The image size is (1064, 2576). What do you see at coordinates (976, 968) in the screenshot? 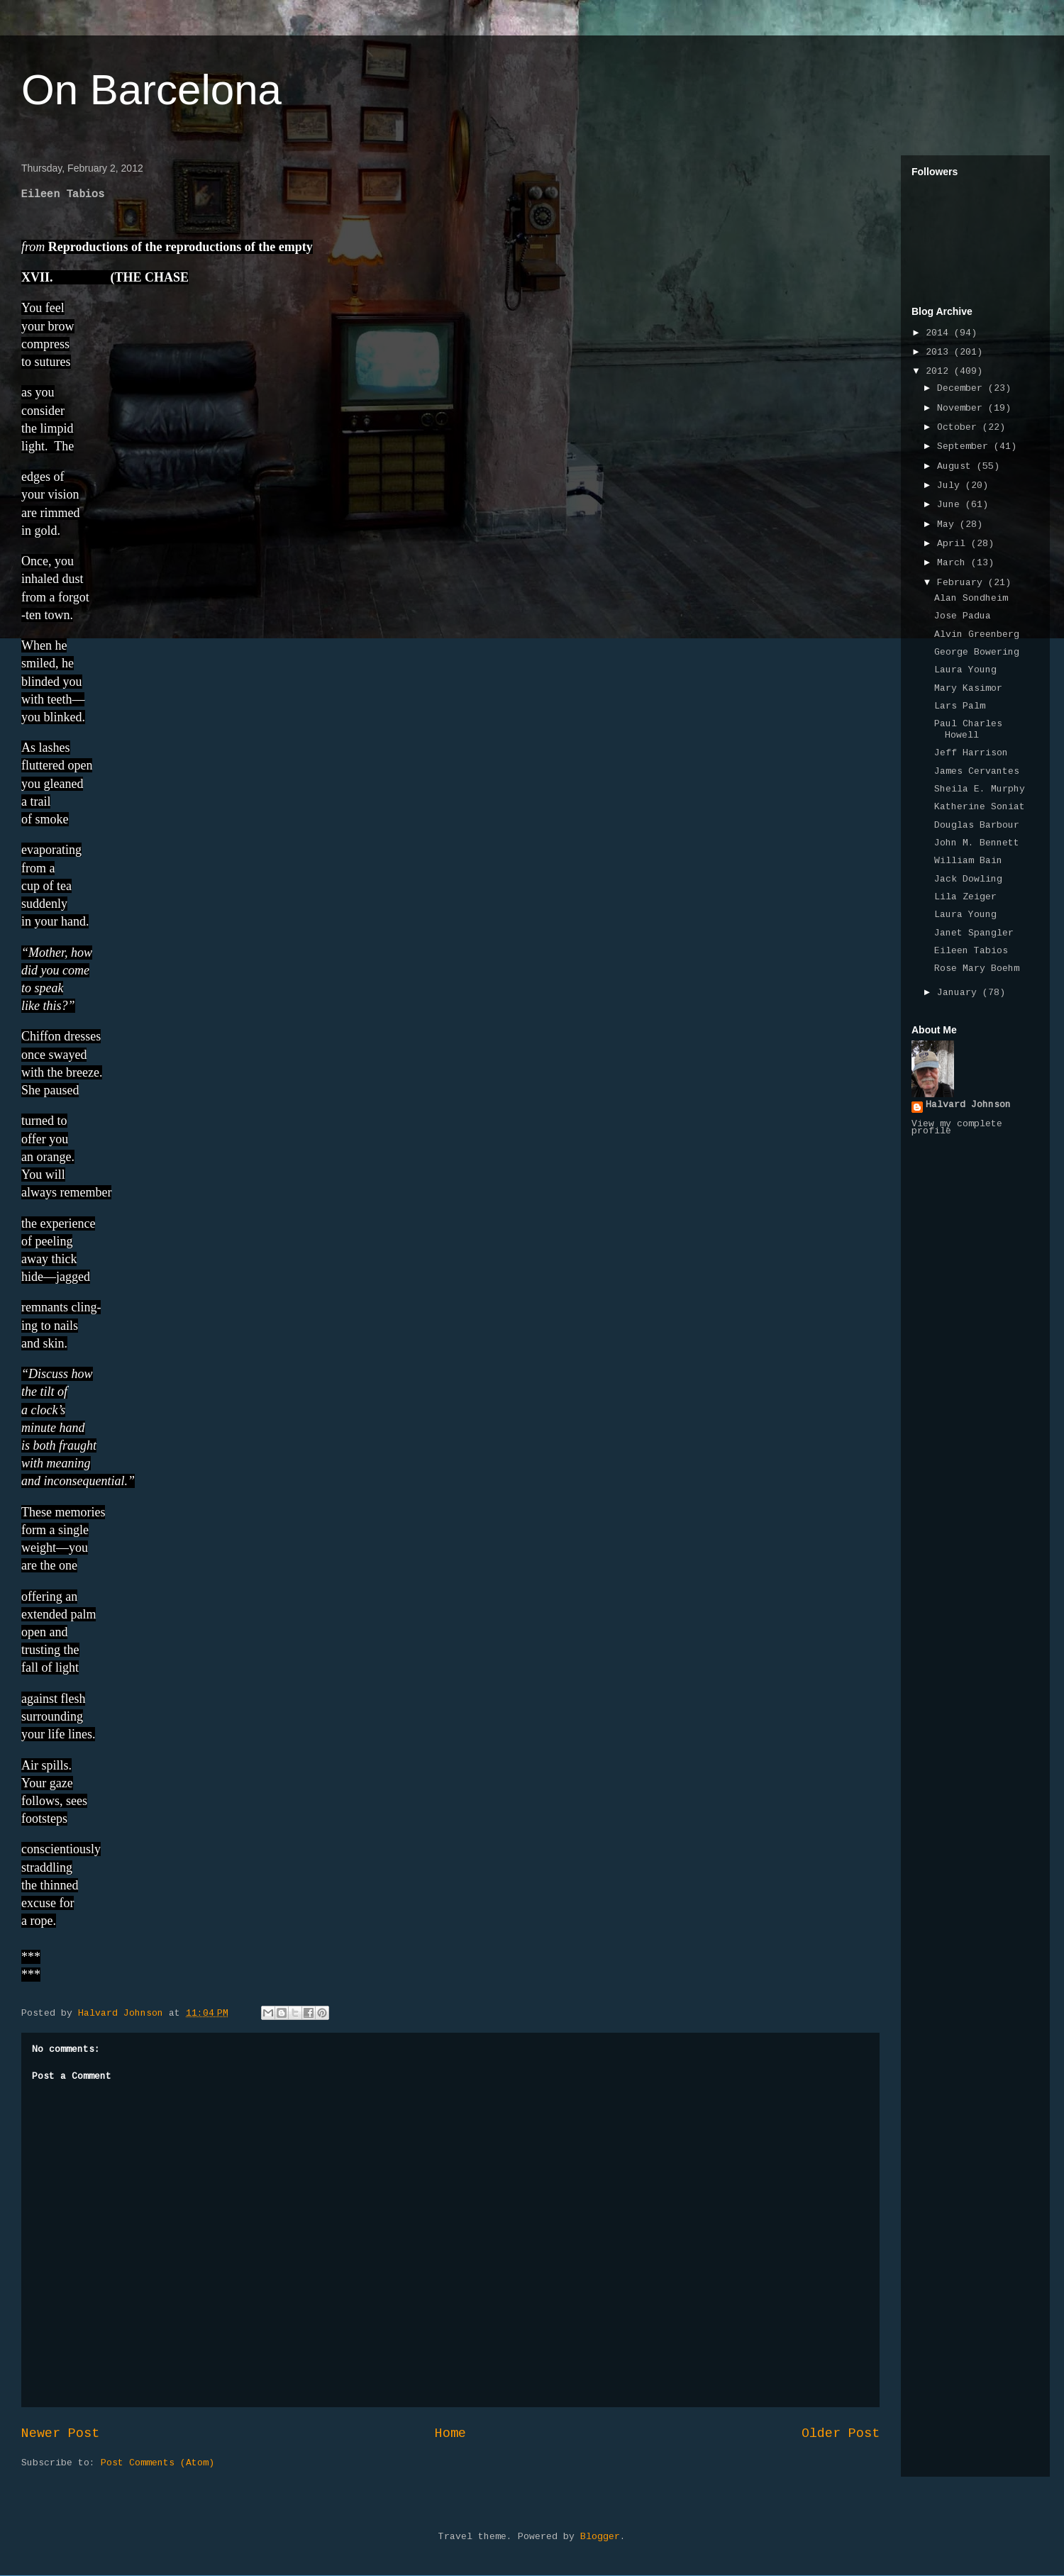
I see `Rose Mary Boehm` at bounding box center [976, 968].